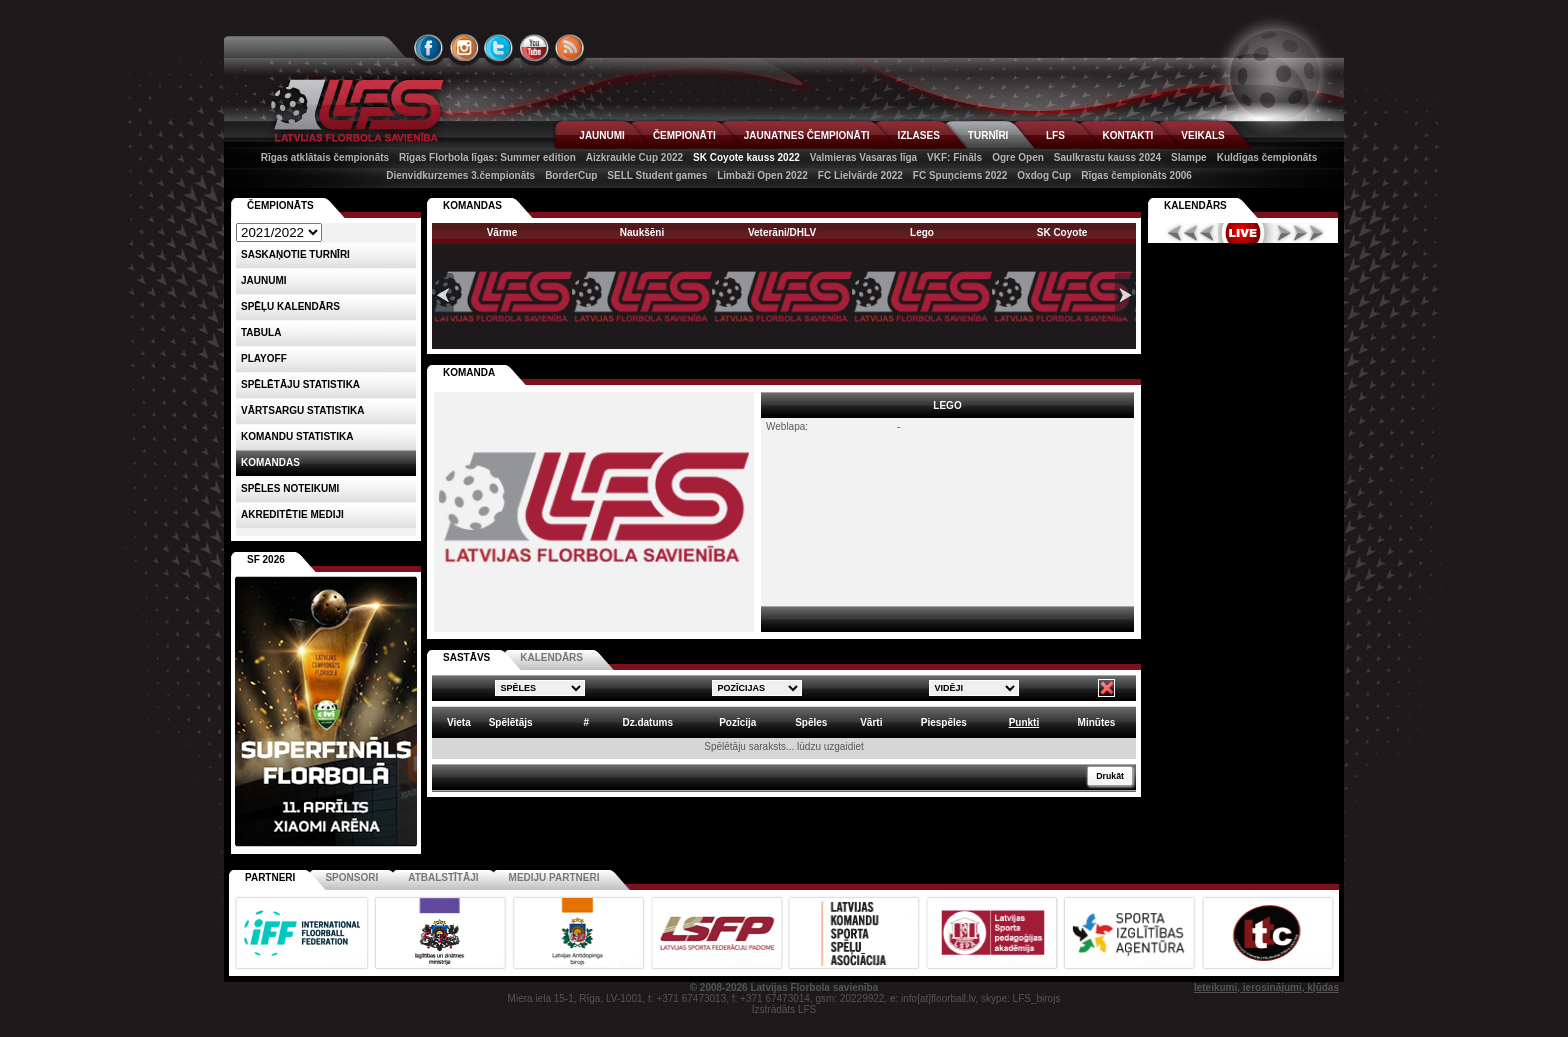 The height and width of the screenshot is (1037, 1568). I want to click on Rīgas Florbola līgas: Summer edition, so click(487, 157).